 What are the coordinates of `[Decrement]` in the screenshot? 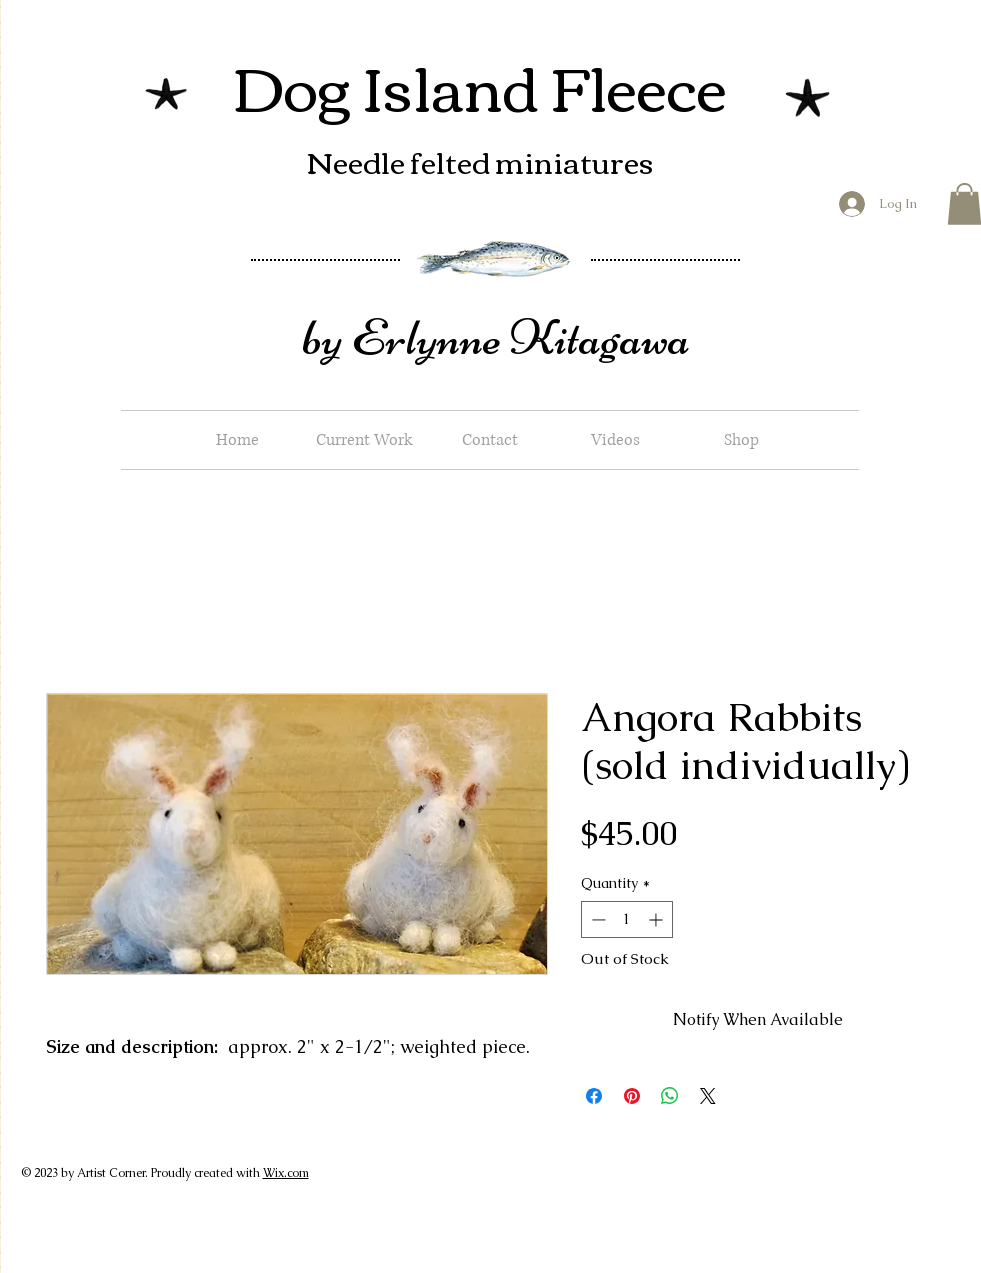 It's located at (596, 919).